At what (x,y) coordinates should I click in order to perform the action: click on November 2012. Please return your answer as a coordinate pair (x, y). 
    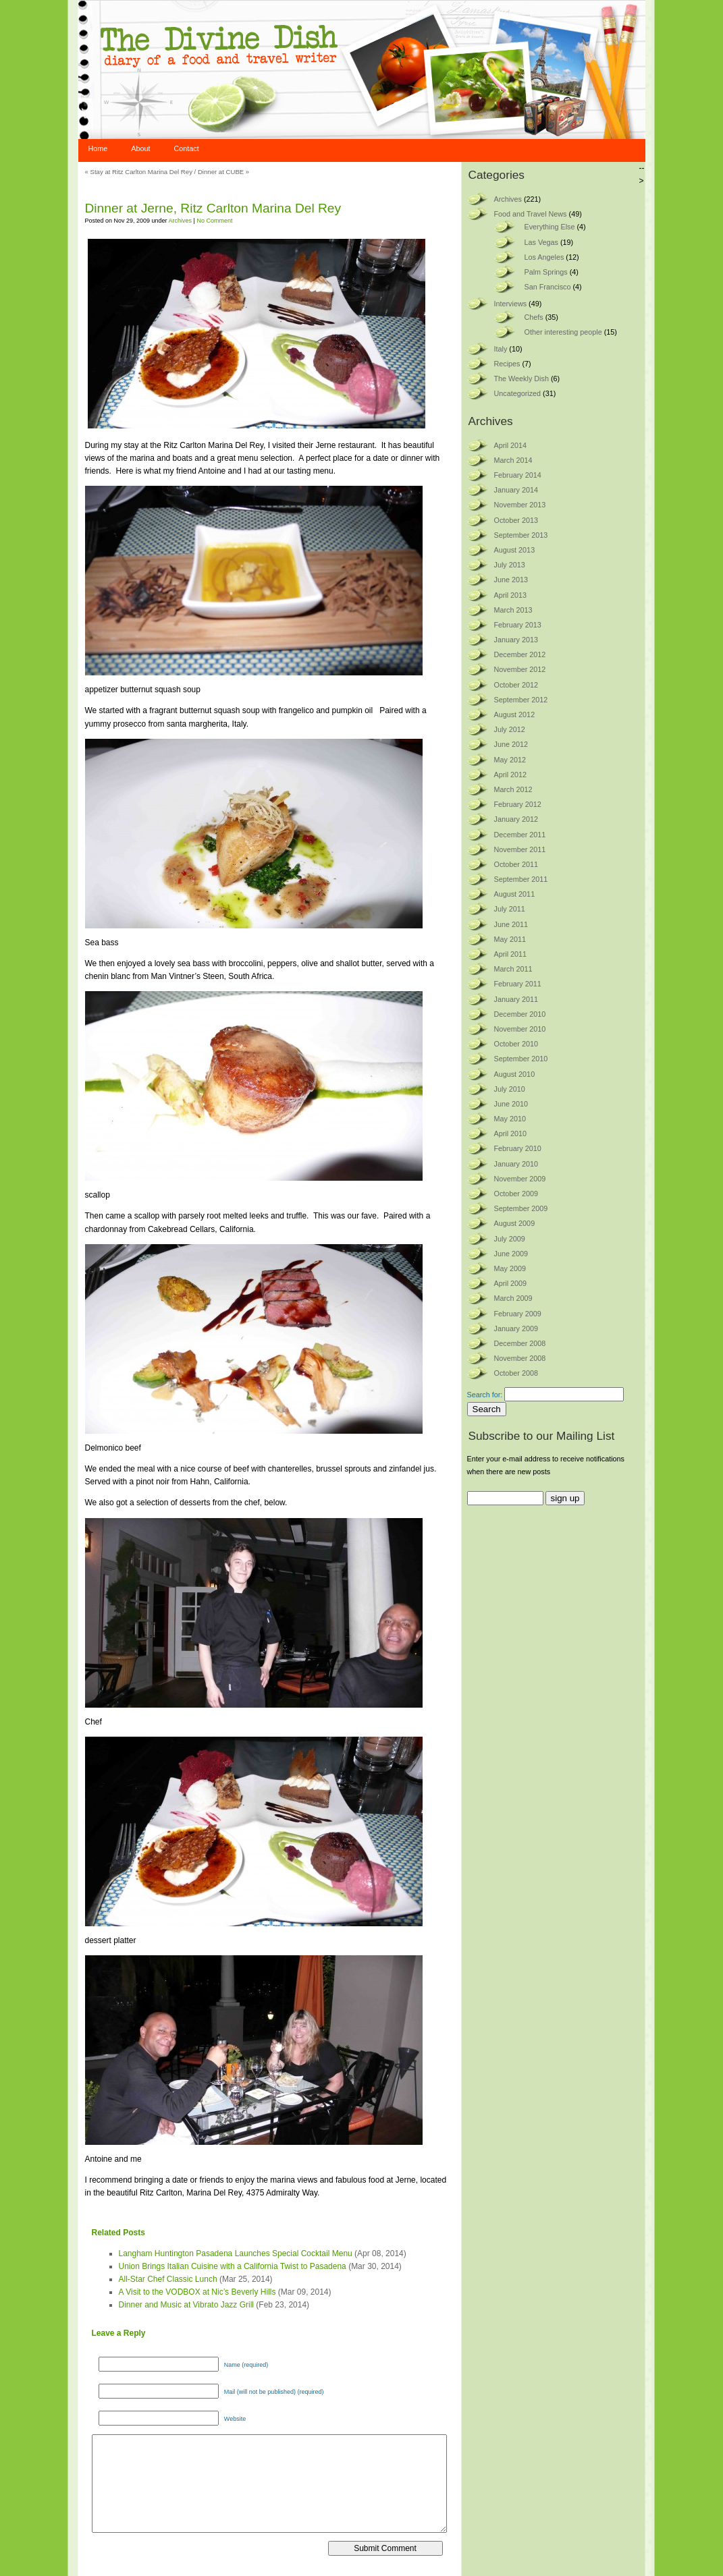
    Looking at the image, I should click on (520, 669).